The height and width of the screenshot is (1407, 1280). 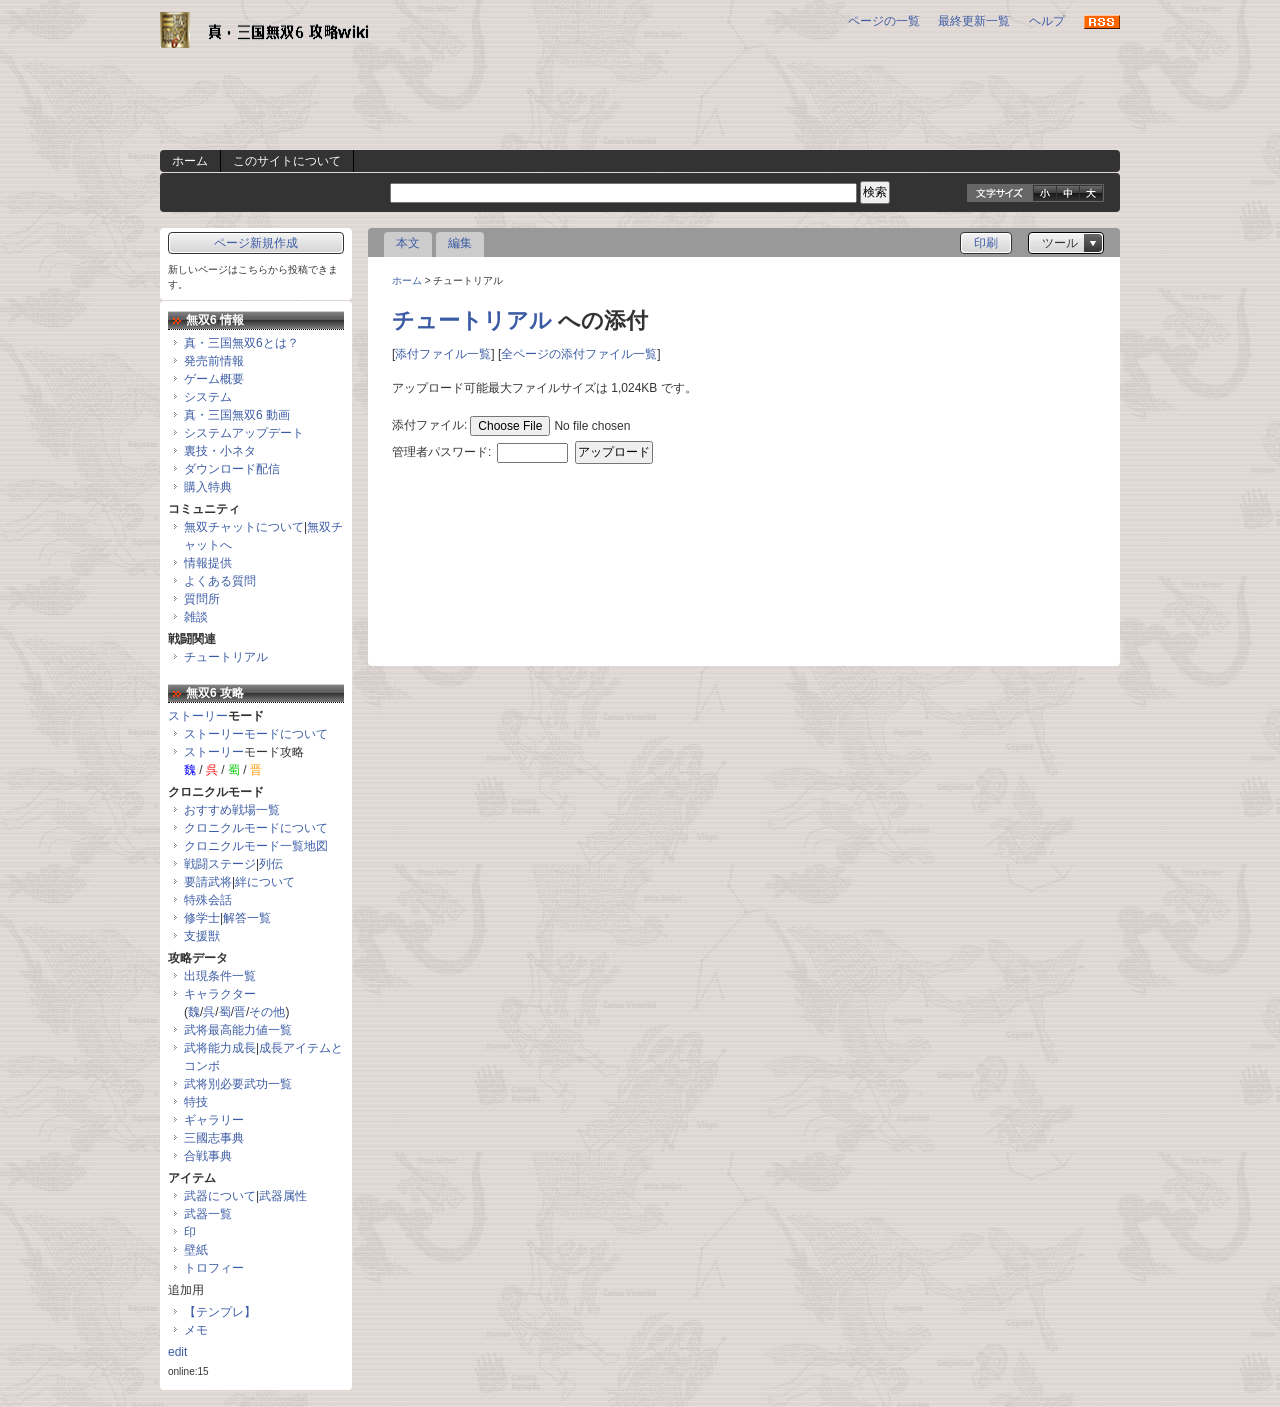 I want to click on おすすめ戦場一覧, so click(x=232, y=810).